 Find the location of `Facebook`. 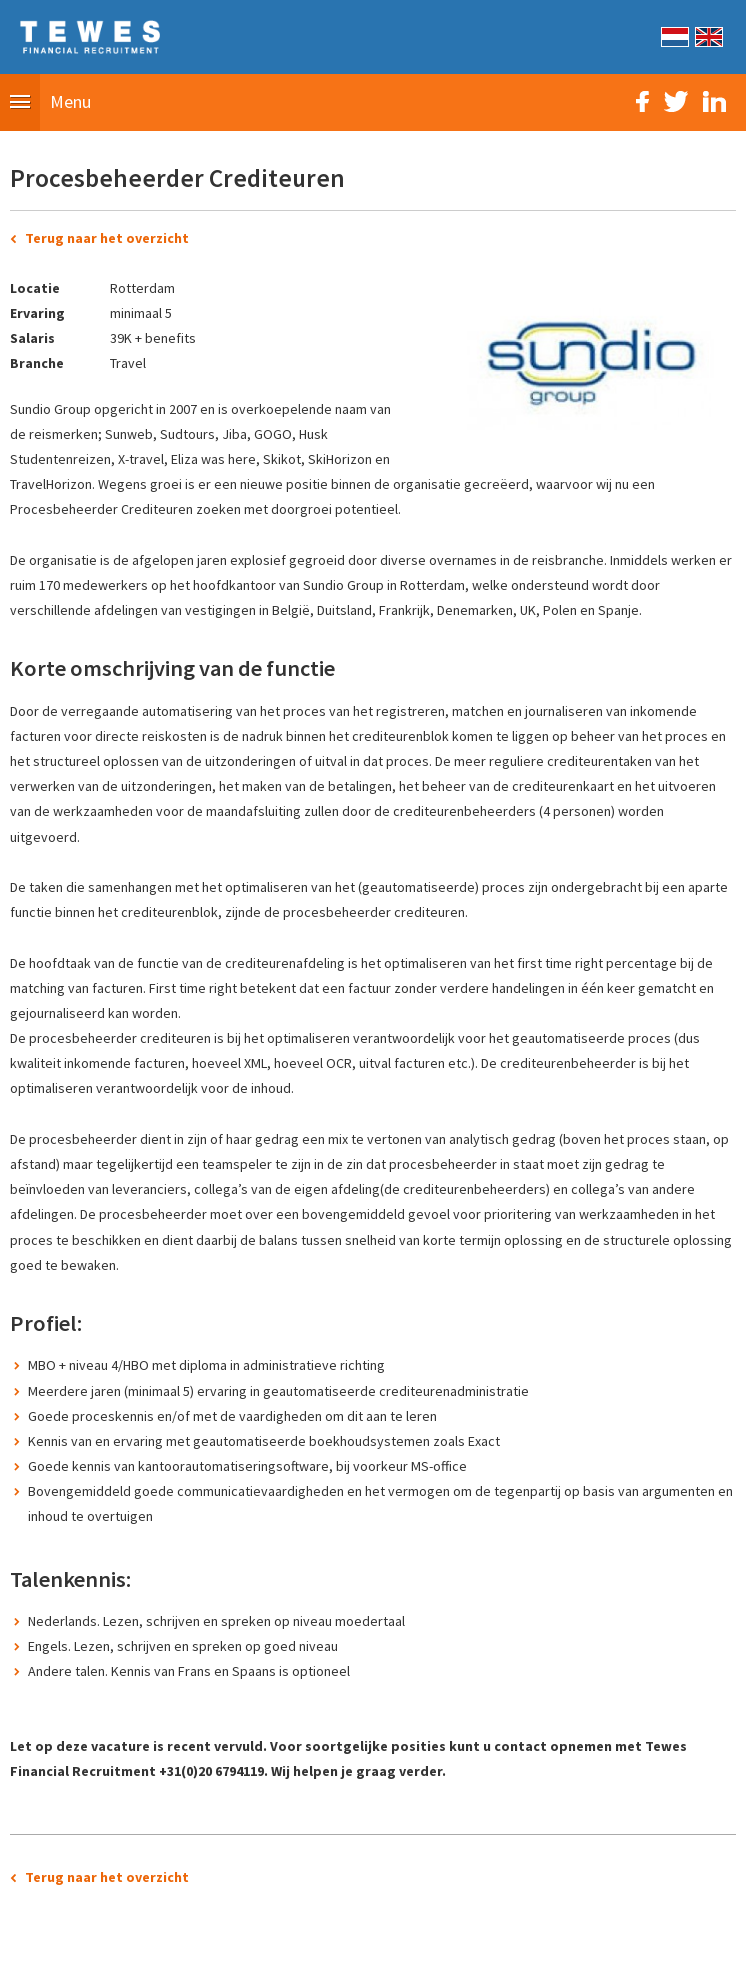

Facebook is located at coordinates (642, 101).